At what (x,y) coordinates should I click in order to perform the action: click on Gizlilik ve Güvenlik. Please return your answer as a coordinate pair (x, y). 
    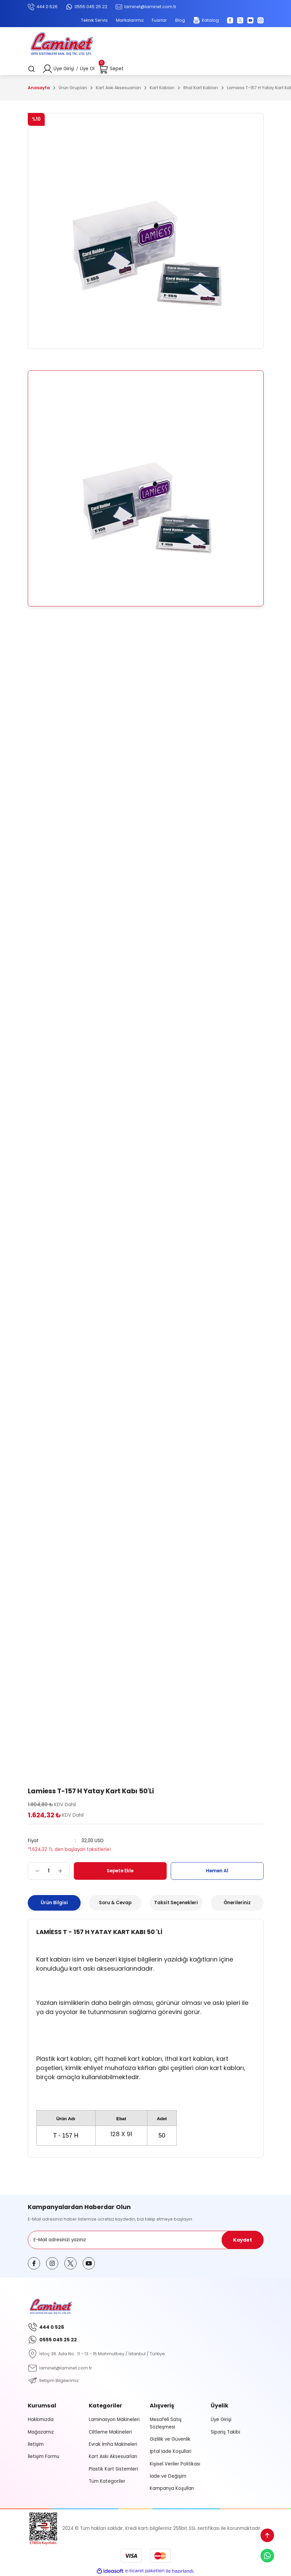
    Looking at the image, I should click on (170, 2439).